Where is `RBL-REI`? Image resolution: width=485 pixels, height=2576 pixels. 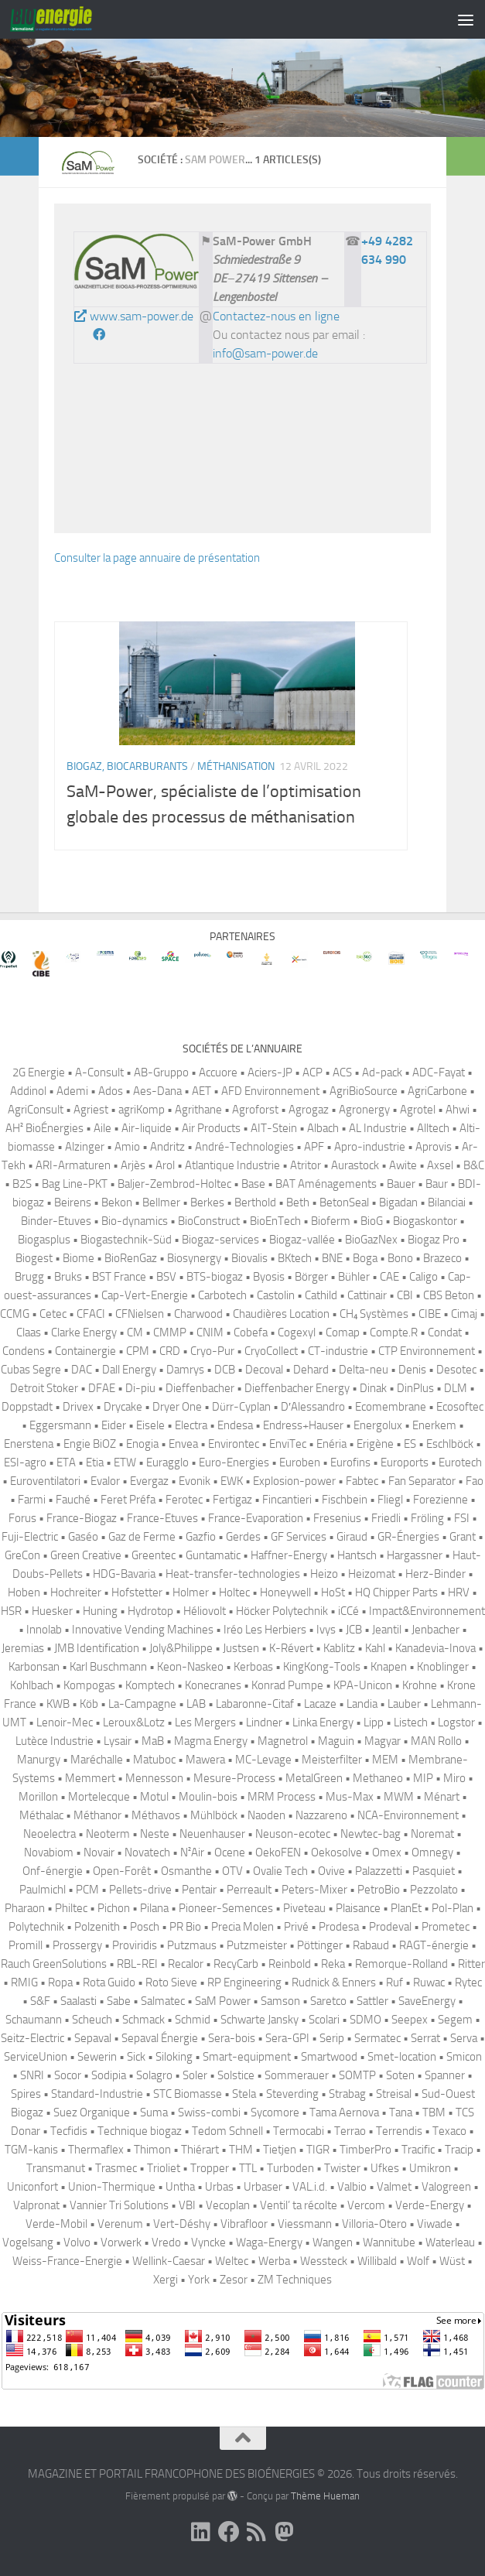
RBL-REI is located at coordinates (137, 1964).